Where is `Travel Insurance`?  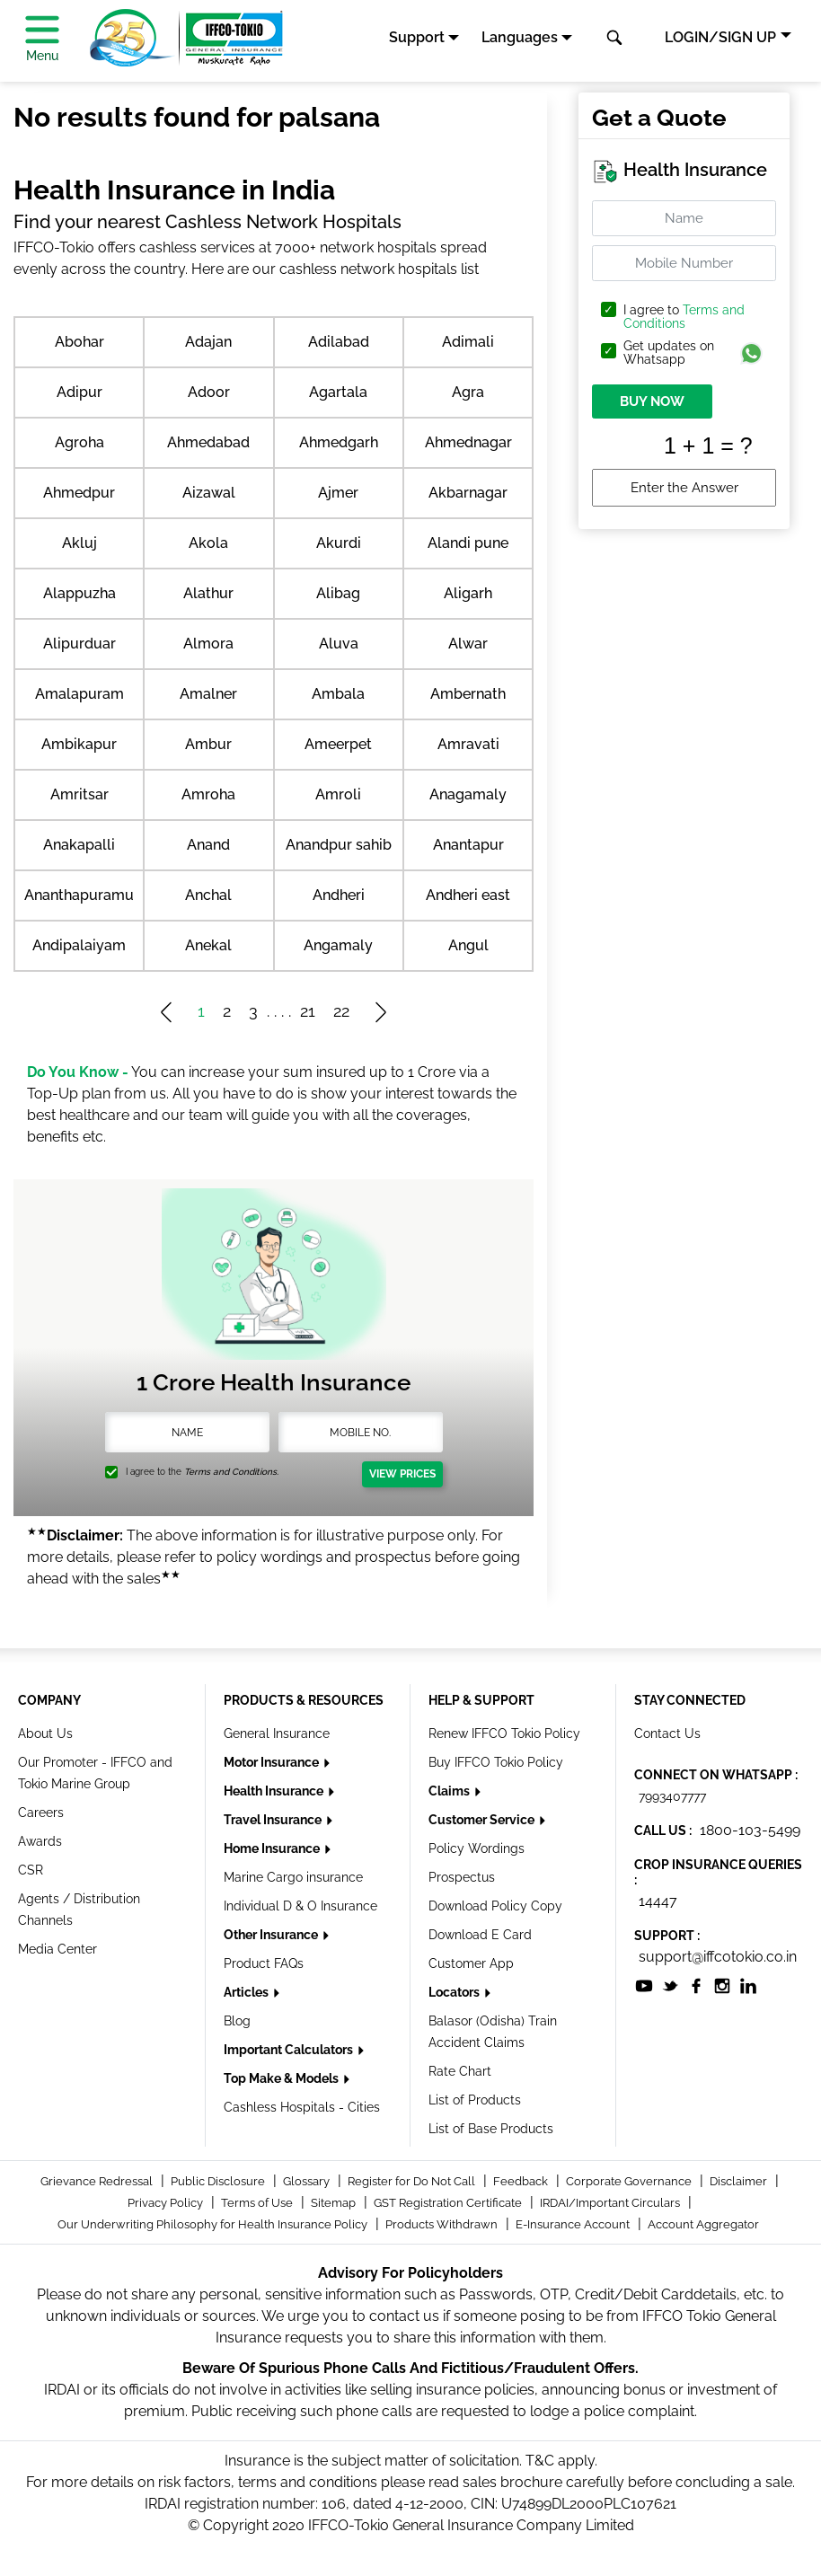
Travel Insurance is located at coordinates (274, 1820).